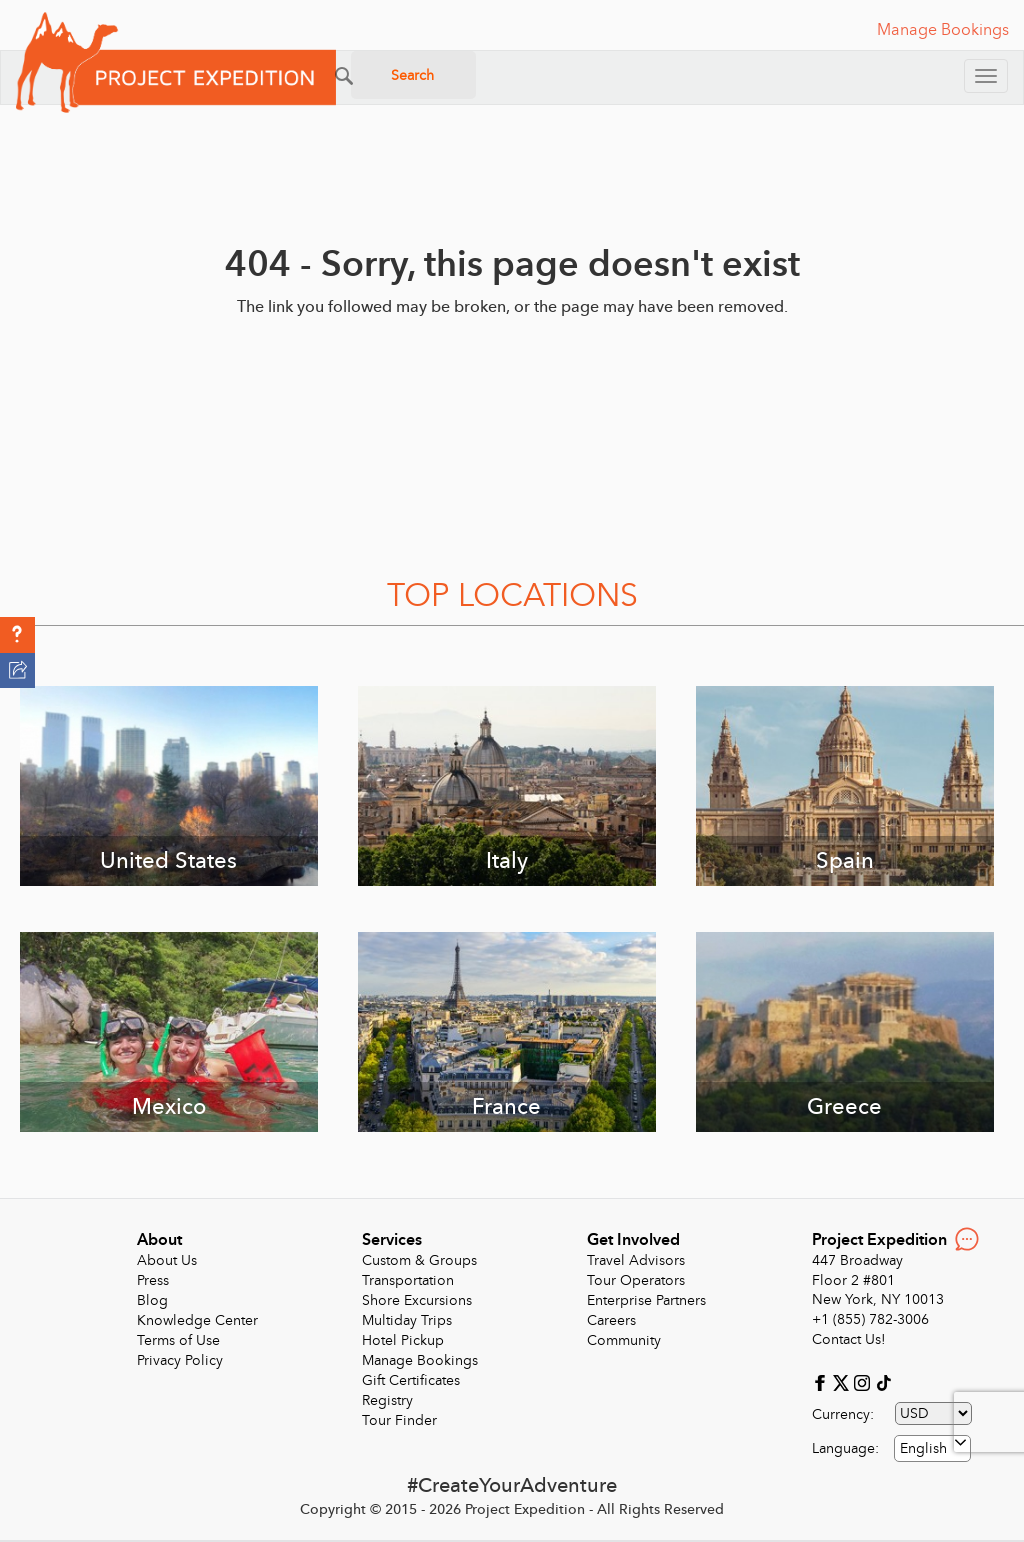 Image resolution: width=1024 pixels, height=1542 pixels. I want to click on Shore Excursions, so click(417, 1300).